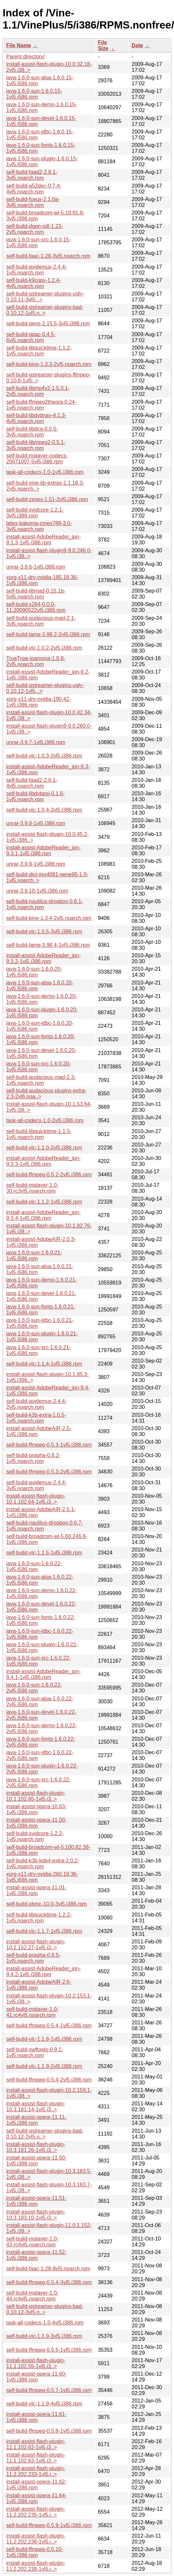 The height and width of the screenshot is (2576, 174). I want to click on self-build-kino-1.3.4-2vl5.noarch.rpm, so click(49, 918).